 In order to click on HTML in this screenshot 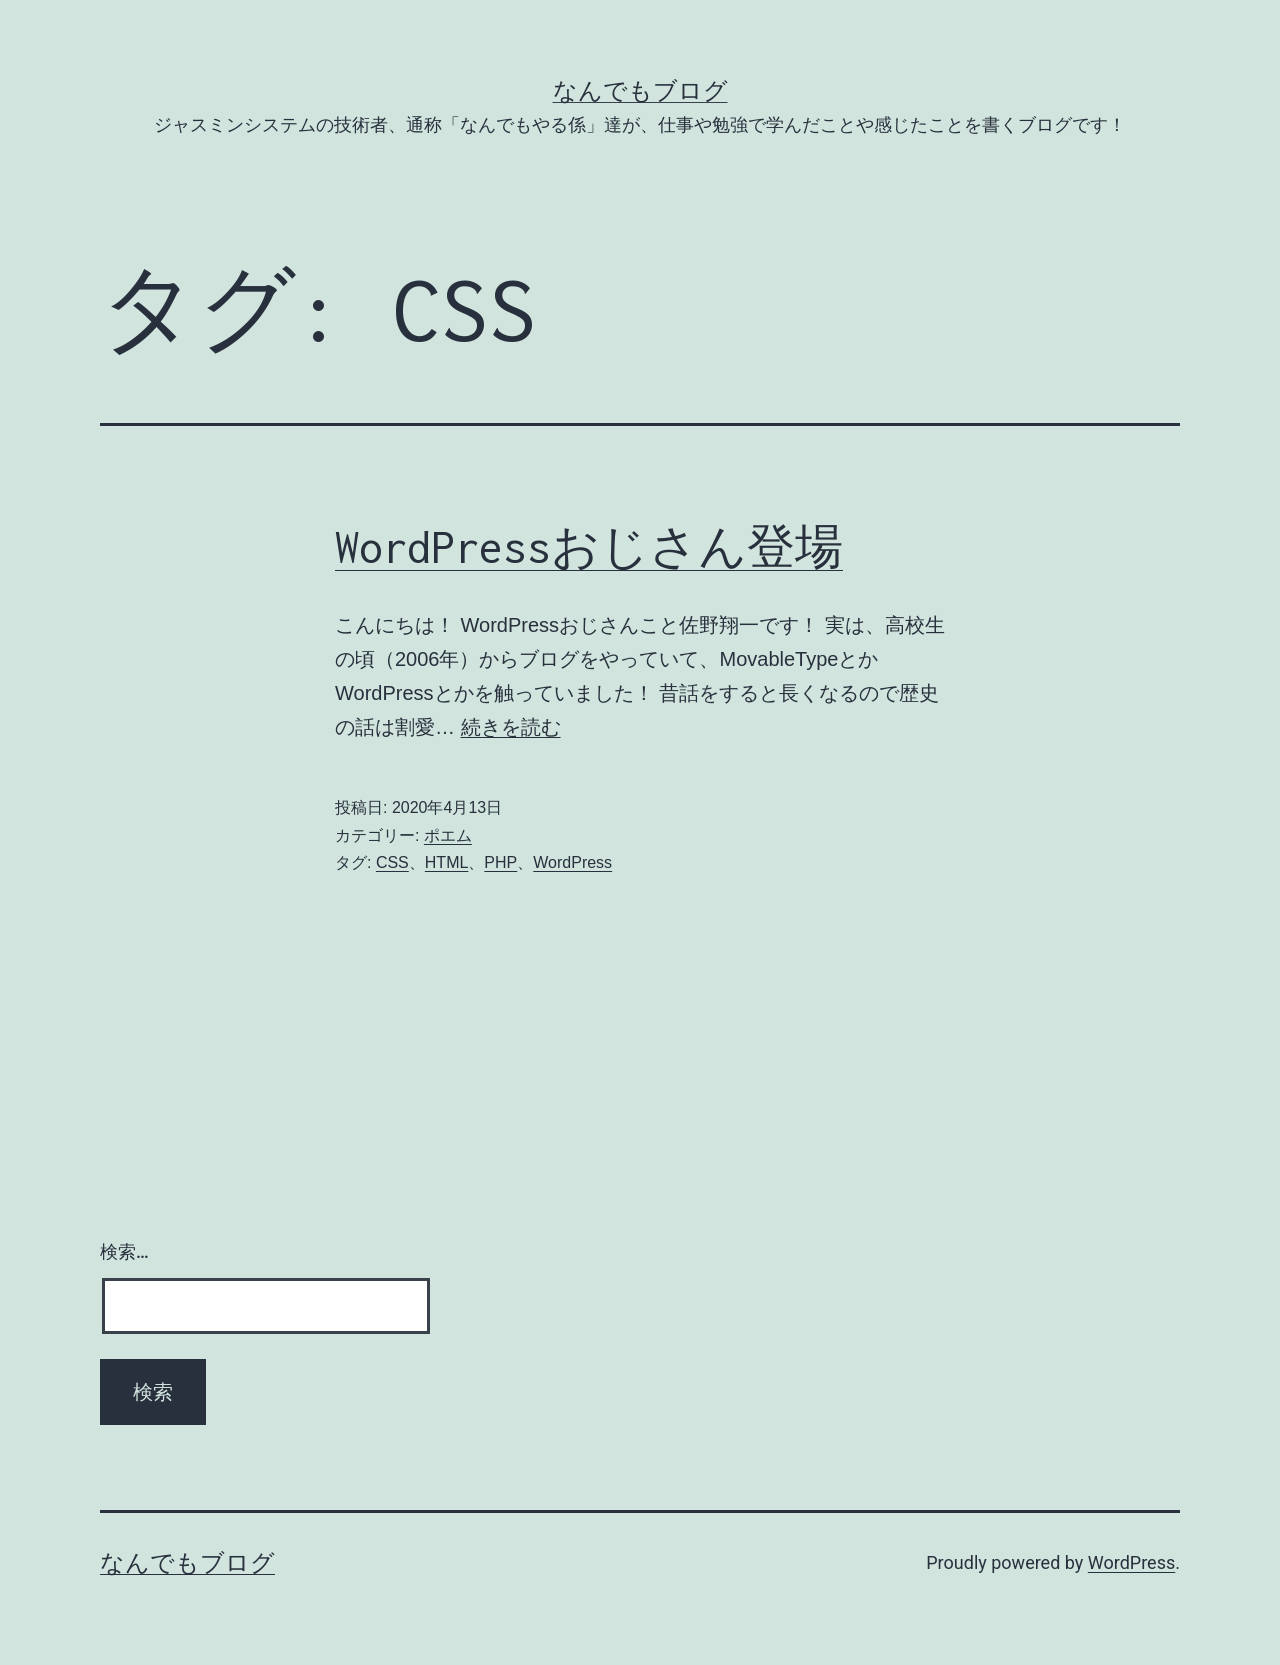, I will do `click(447, 862)`.